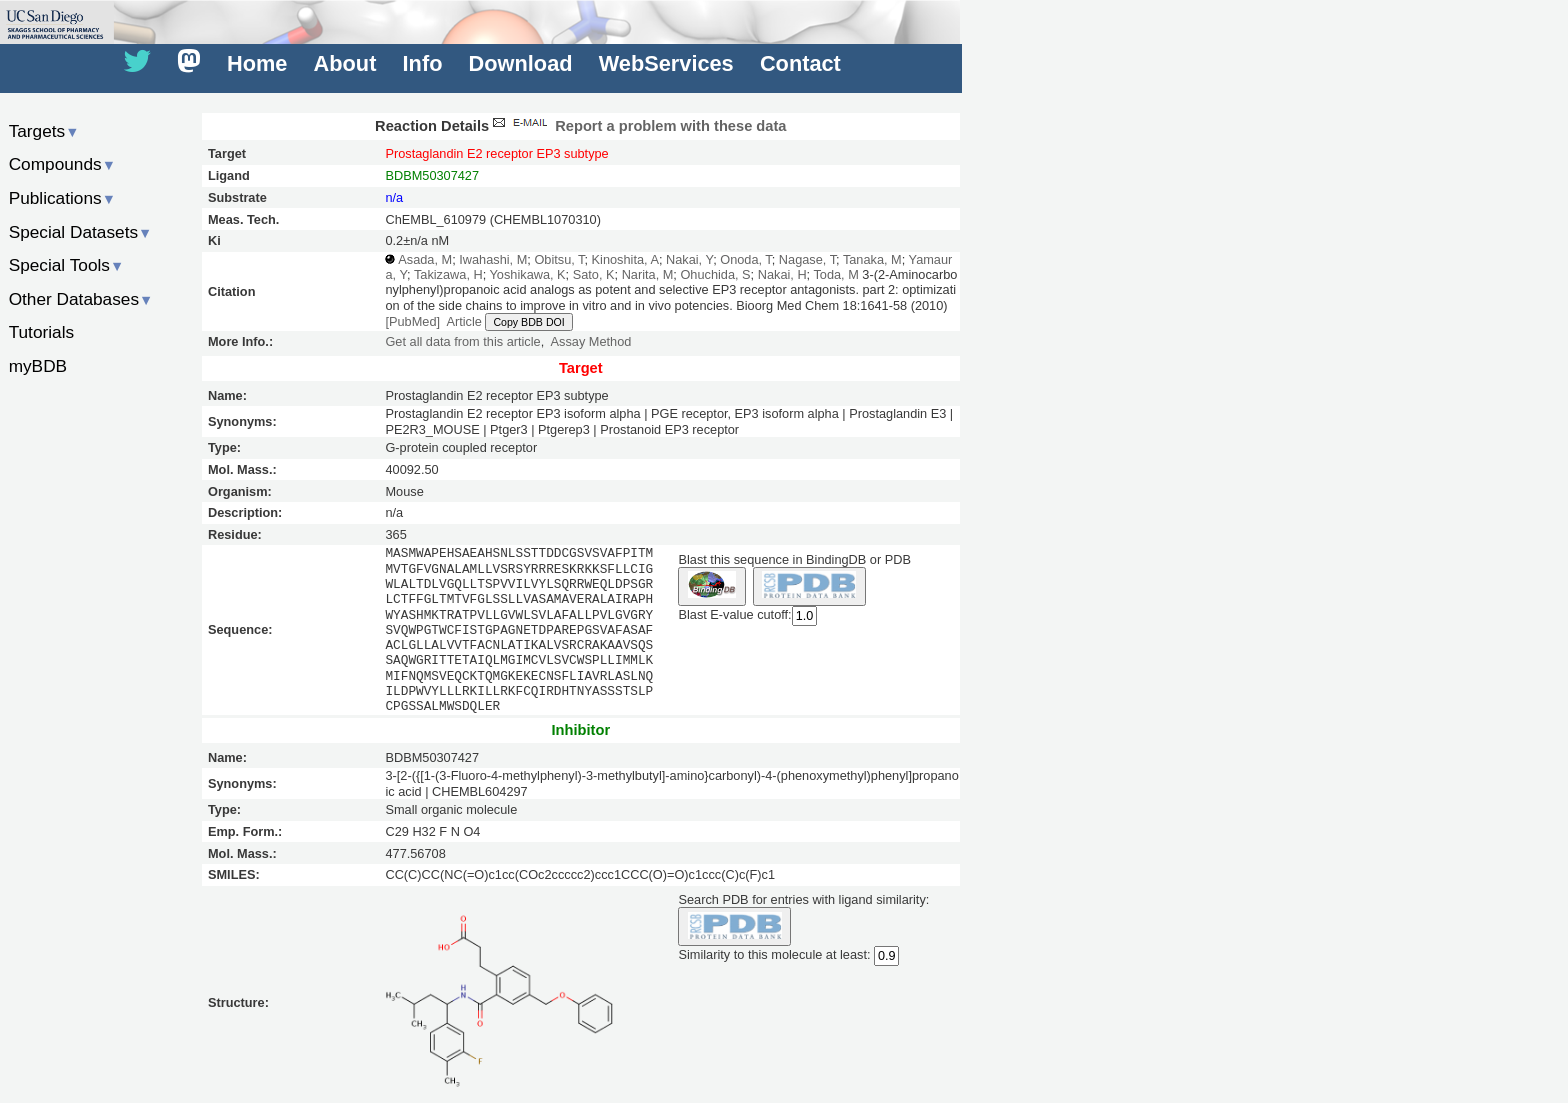 This screenshot has height=1103, width=1568. I want to click on Special Datasets, so click(81, 232).